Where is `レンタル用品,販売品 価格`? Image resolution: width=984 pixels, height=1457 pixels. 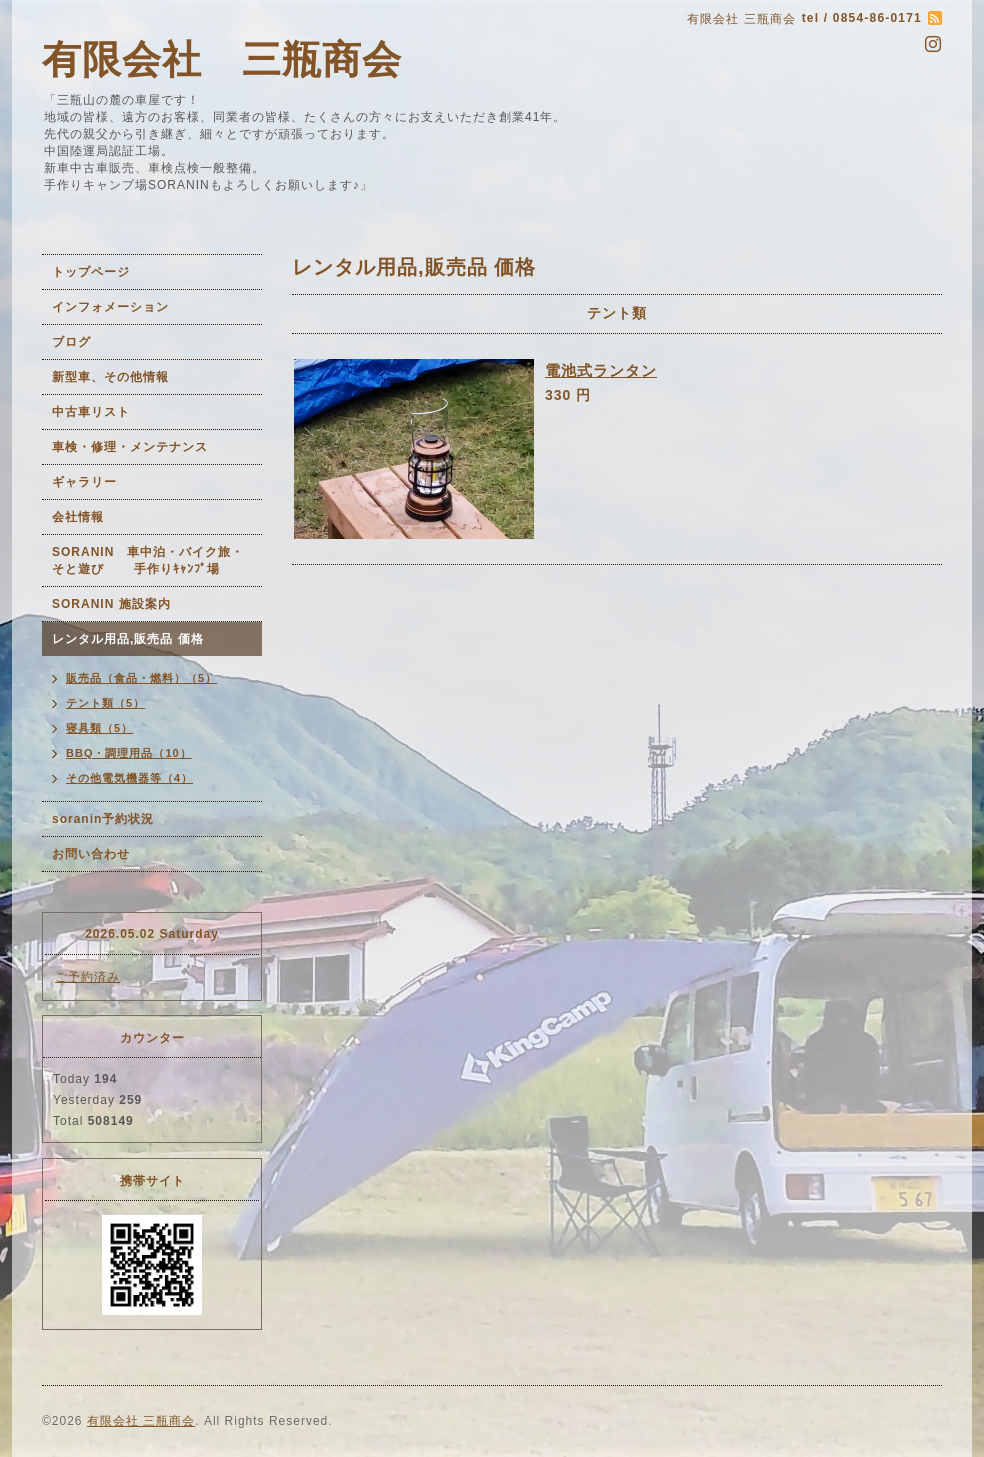
レンタル用品,販売品 価格 is located at coordinates (128, 639).